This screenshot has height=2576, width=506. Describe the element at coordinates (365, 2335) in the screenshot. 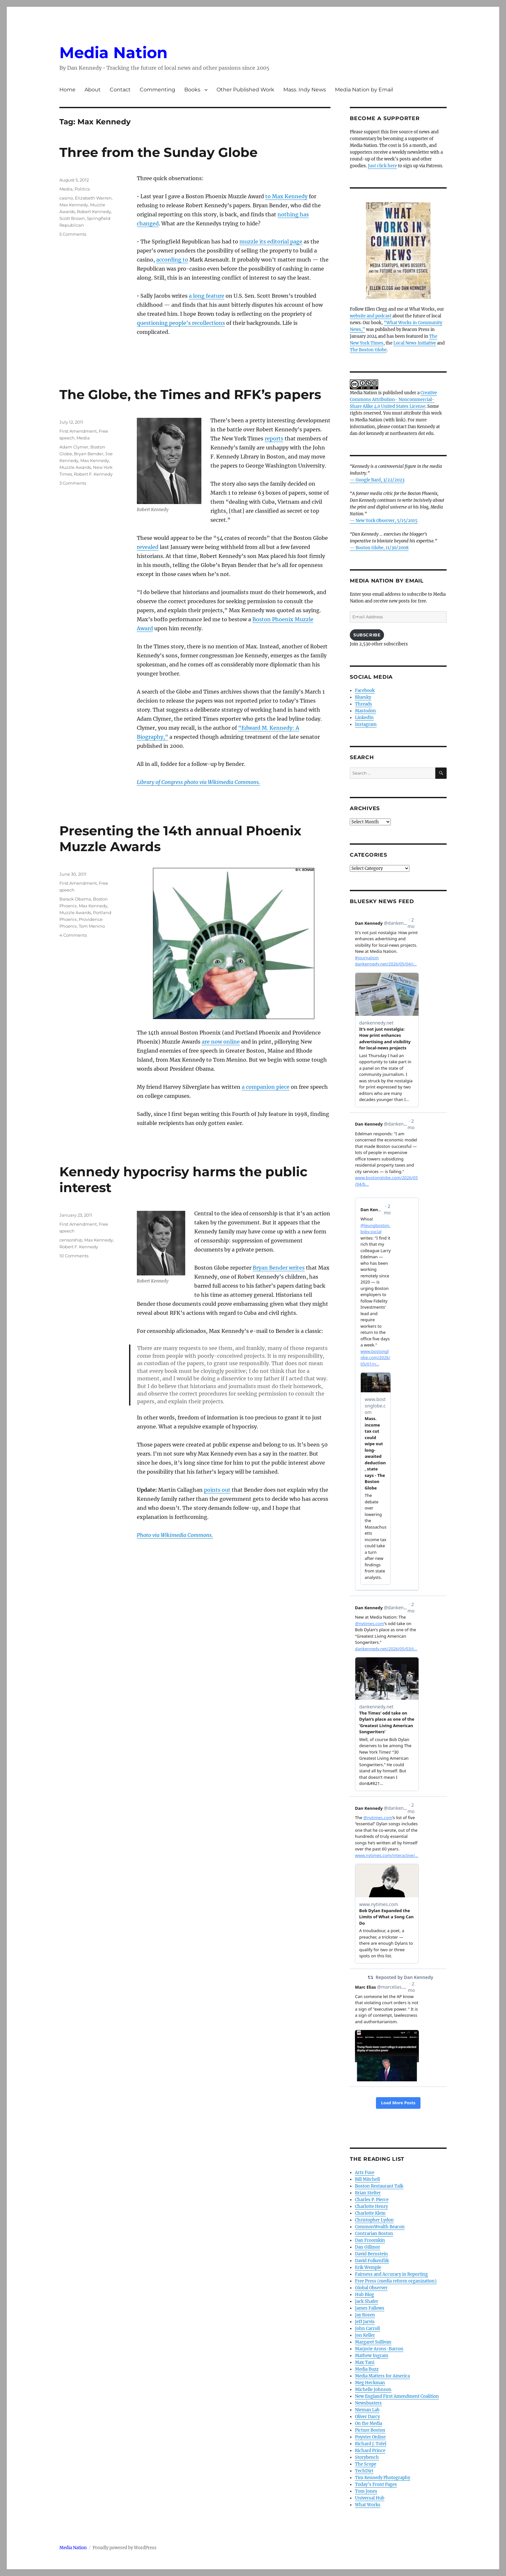

I see `Jon Keller` at that location.